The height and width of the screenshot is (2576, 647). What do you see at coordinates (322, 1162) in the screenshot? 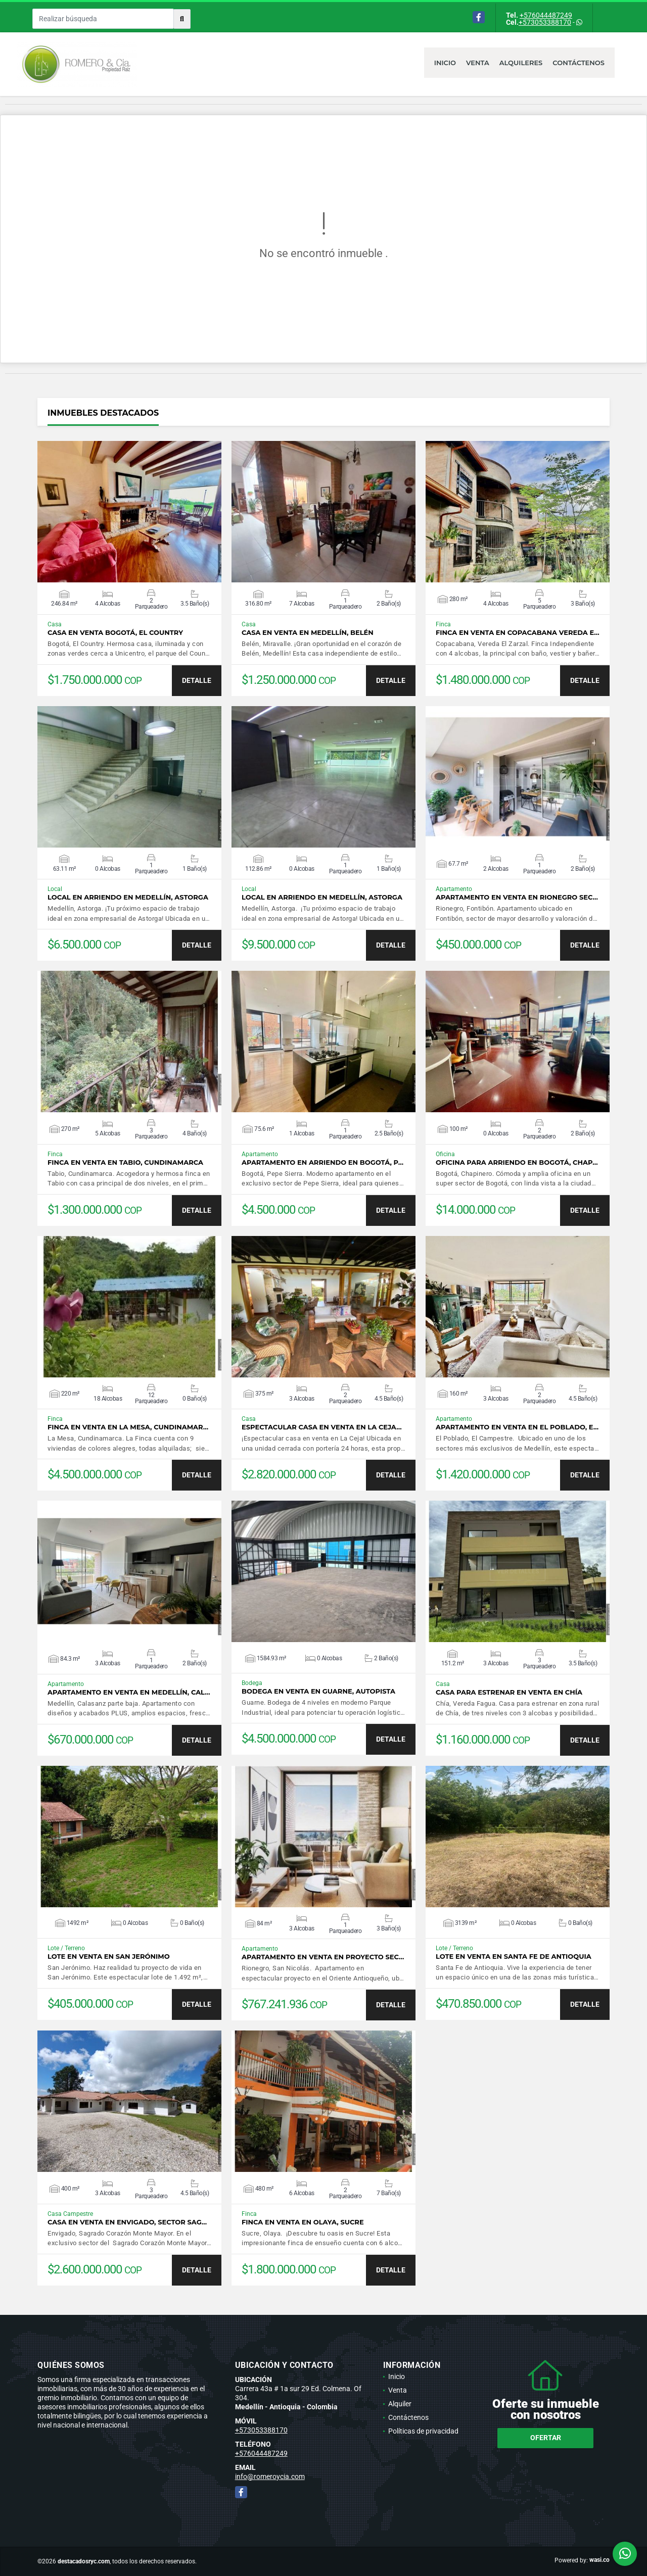
I see `Apartamento en arriendo en Bogotá, P…` at bounding box center [322, 1162].